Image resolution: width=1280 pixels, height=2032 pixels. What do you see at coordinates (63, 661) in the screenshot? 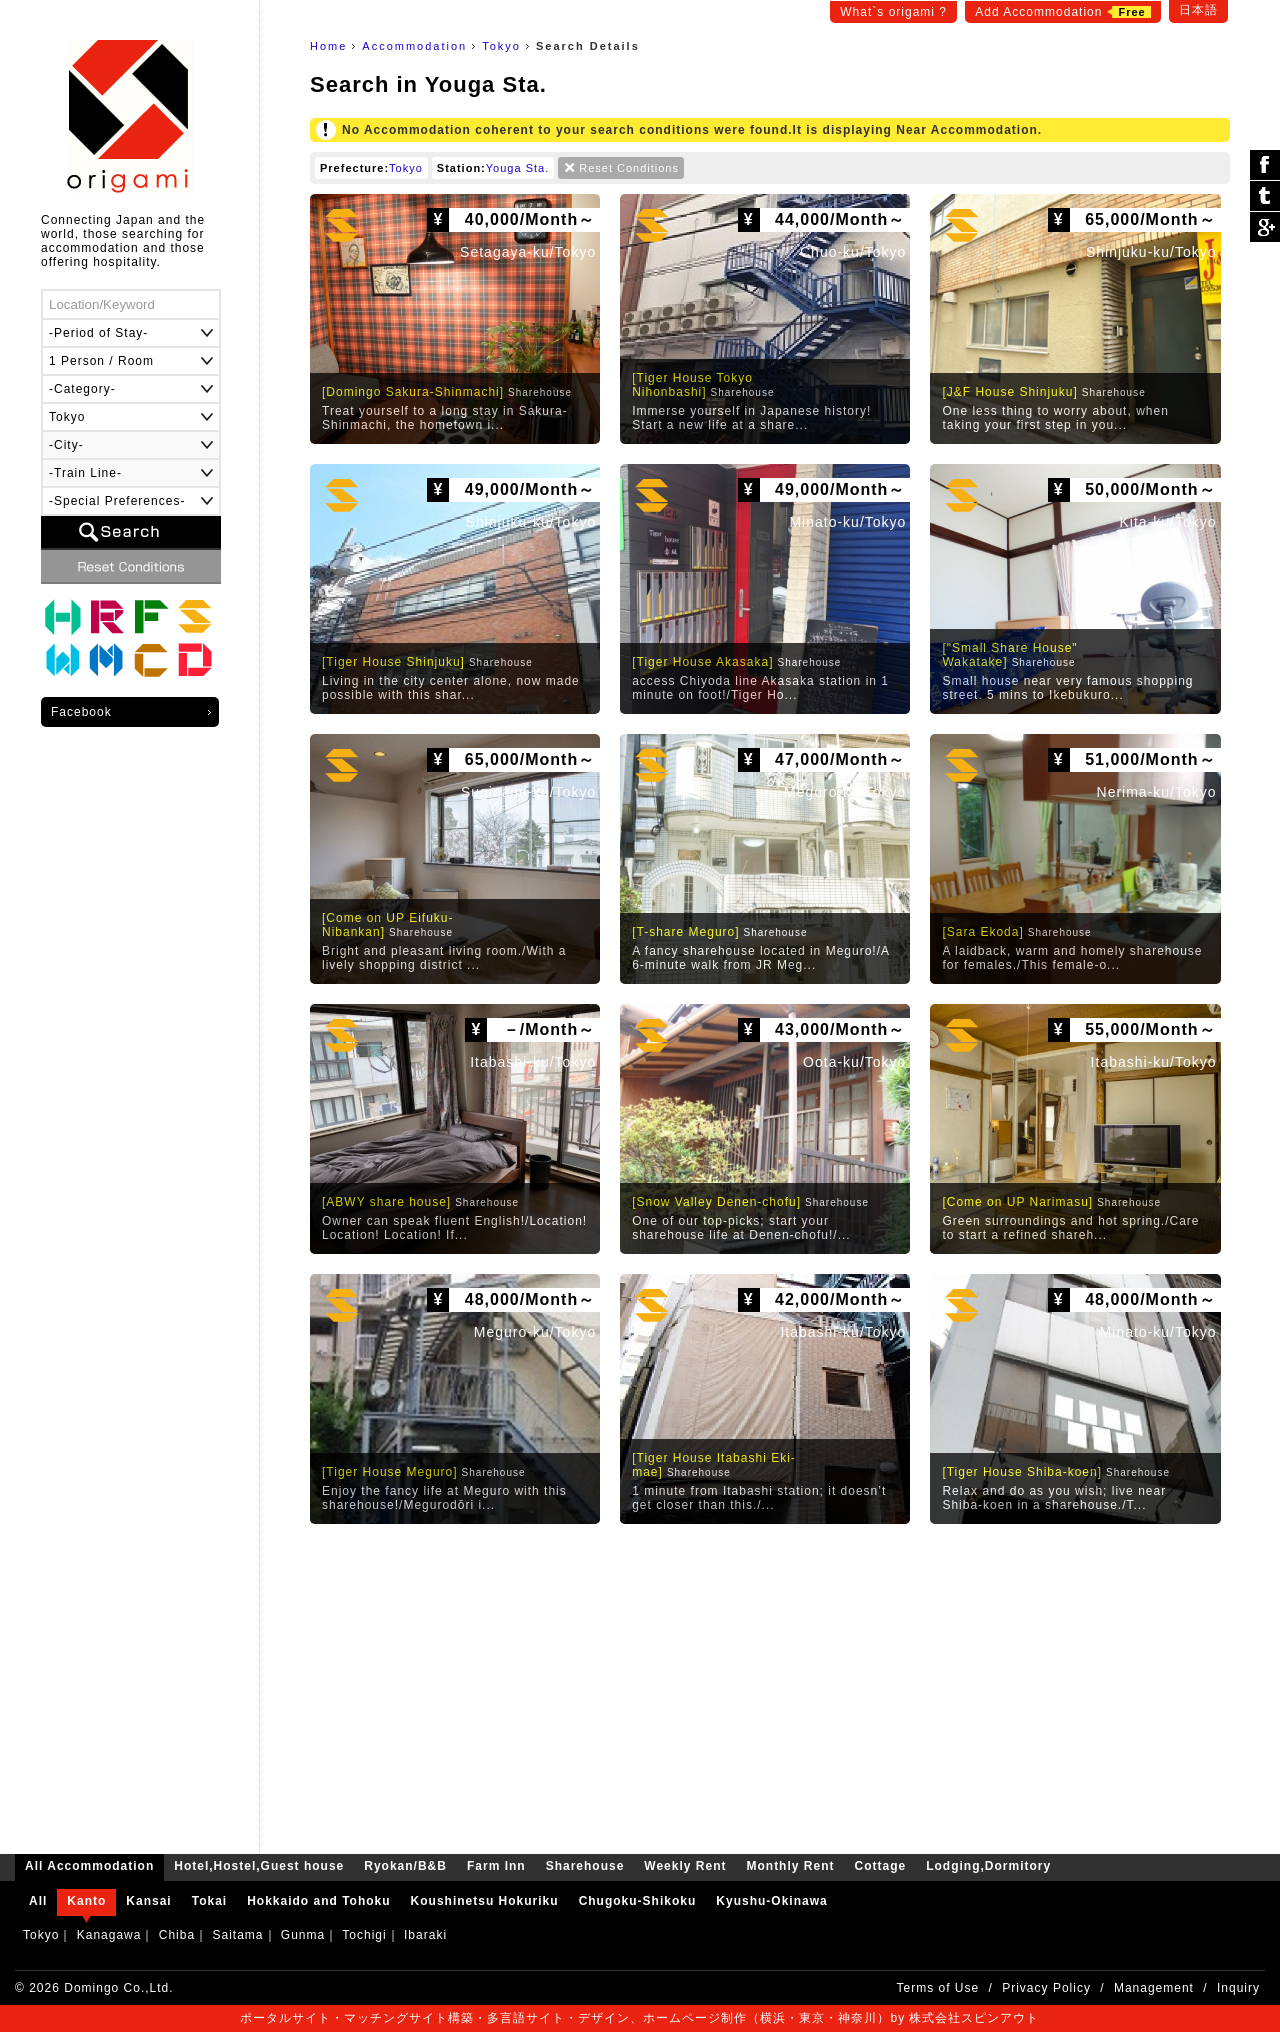
I see `Weekly Rent` at bounding box center [63, 661].